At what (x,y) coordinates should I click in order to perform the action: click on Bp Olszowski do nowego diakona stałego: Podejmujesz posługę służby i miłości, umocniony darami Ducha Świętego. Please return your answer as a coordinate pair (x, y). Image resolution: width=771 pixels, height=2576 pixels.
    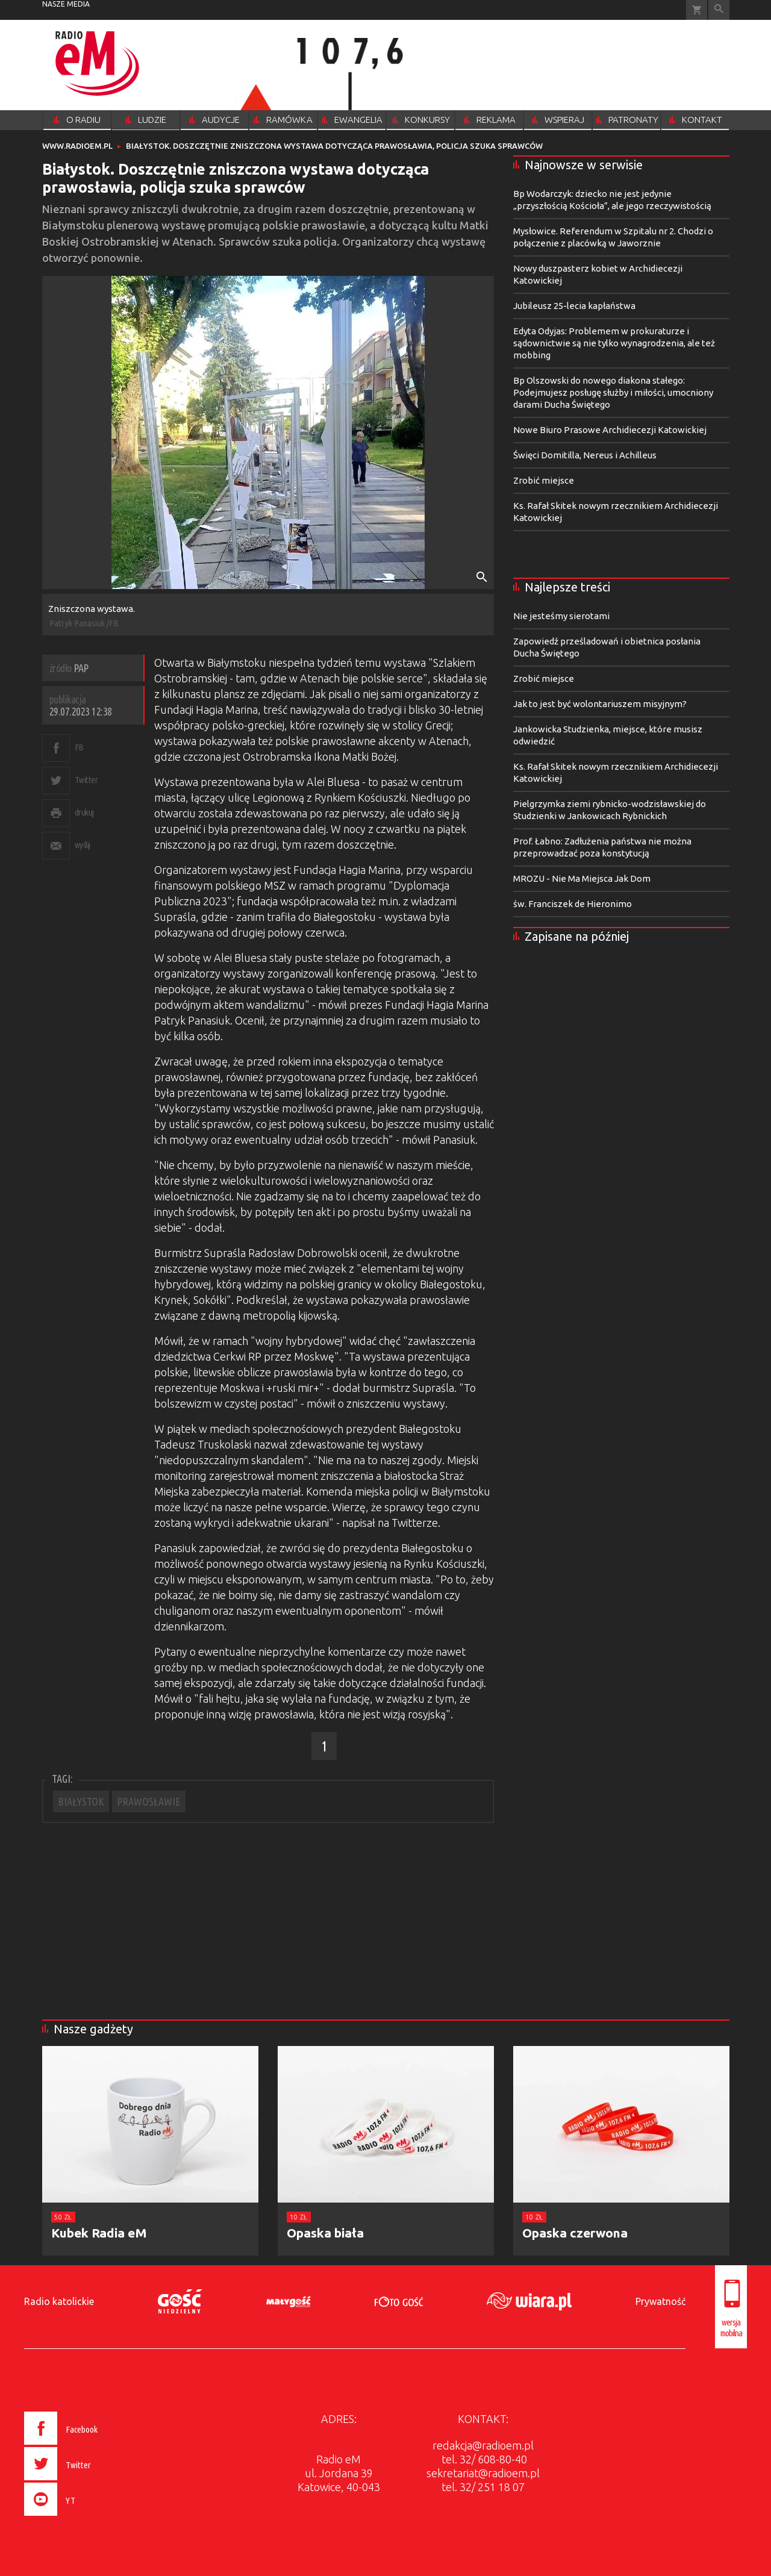
    Looking at the image, I should click on (613, 392).